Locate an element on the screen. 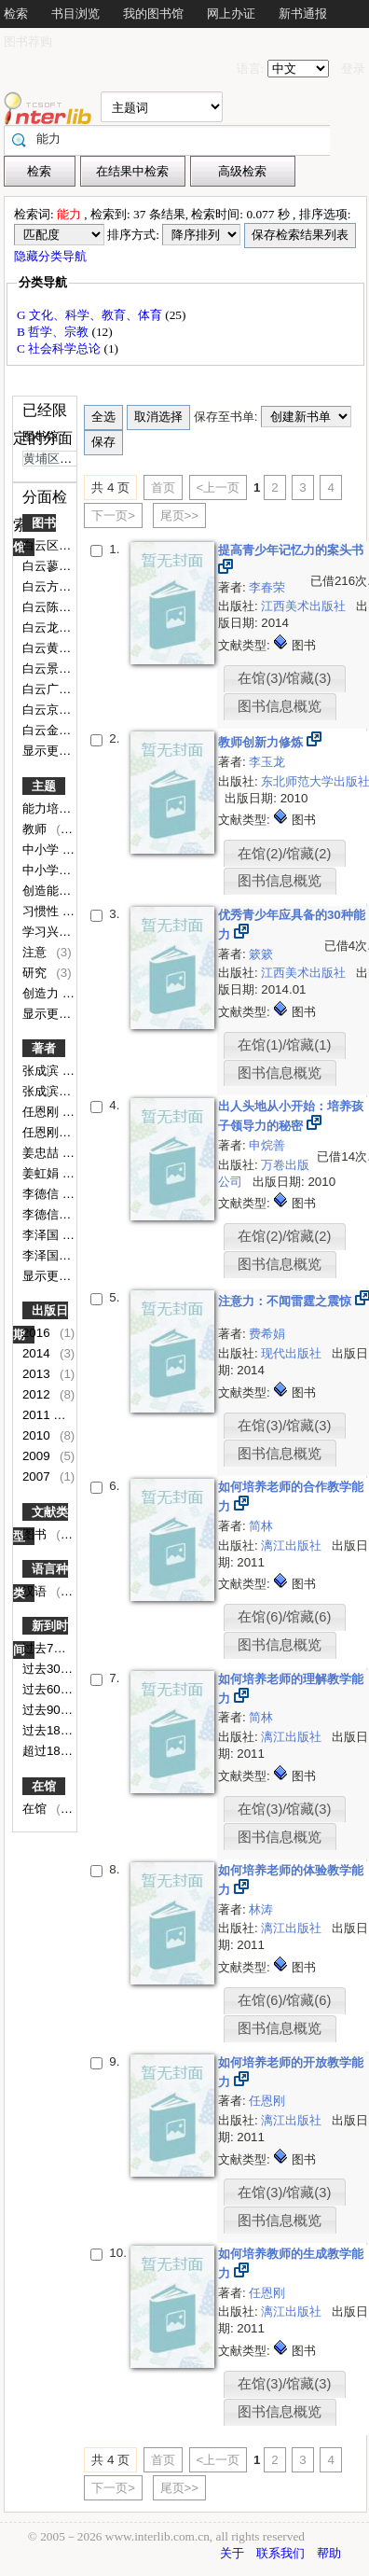 The image size is (369, 2576). 白云景泰小学 is located at coordinates (60, 668).